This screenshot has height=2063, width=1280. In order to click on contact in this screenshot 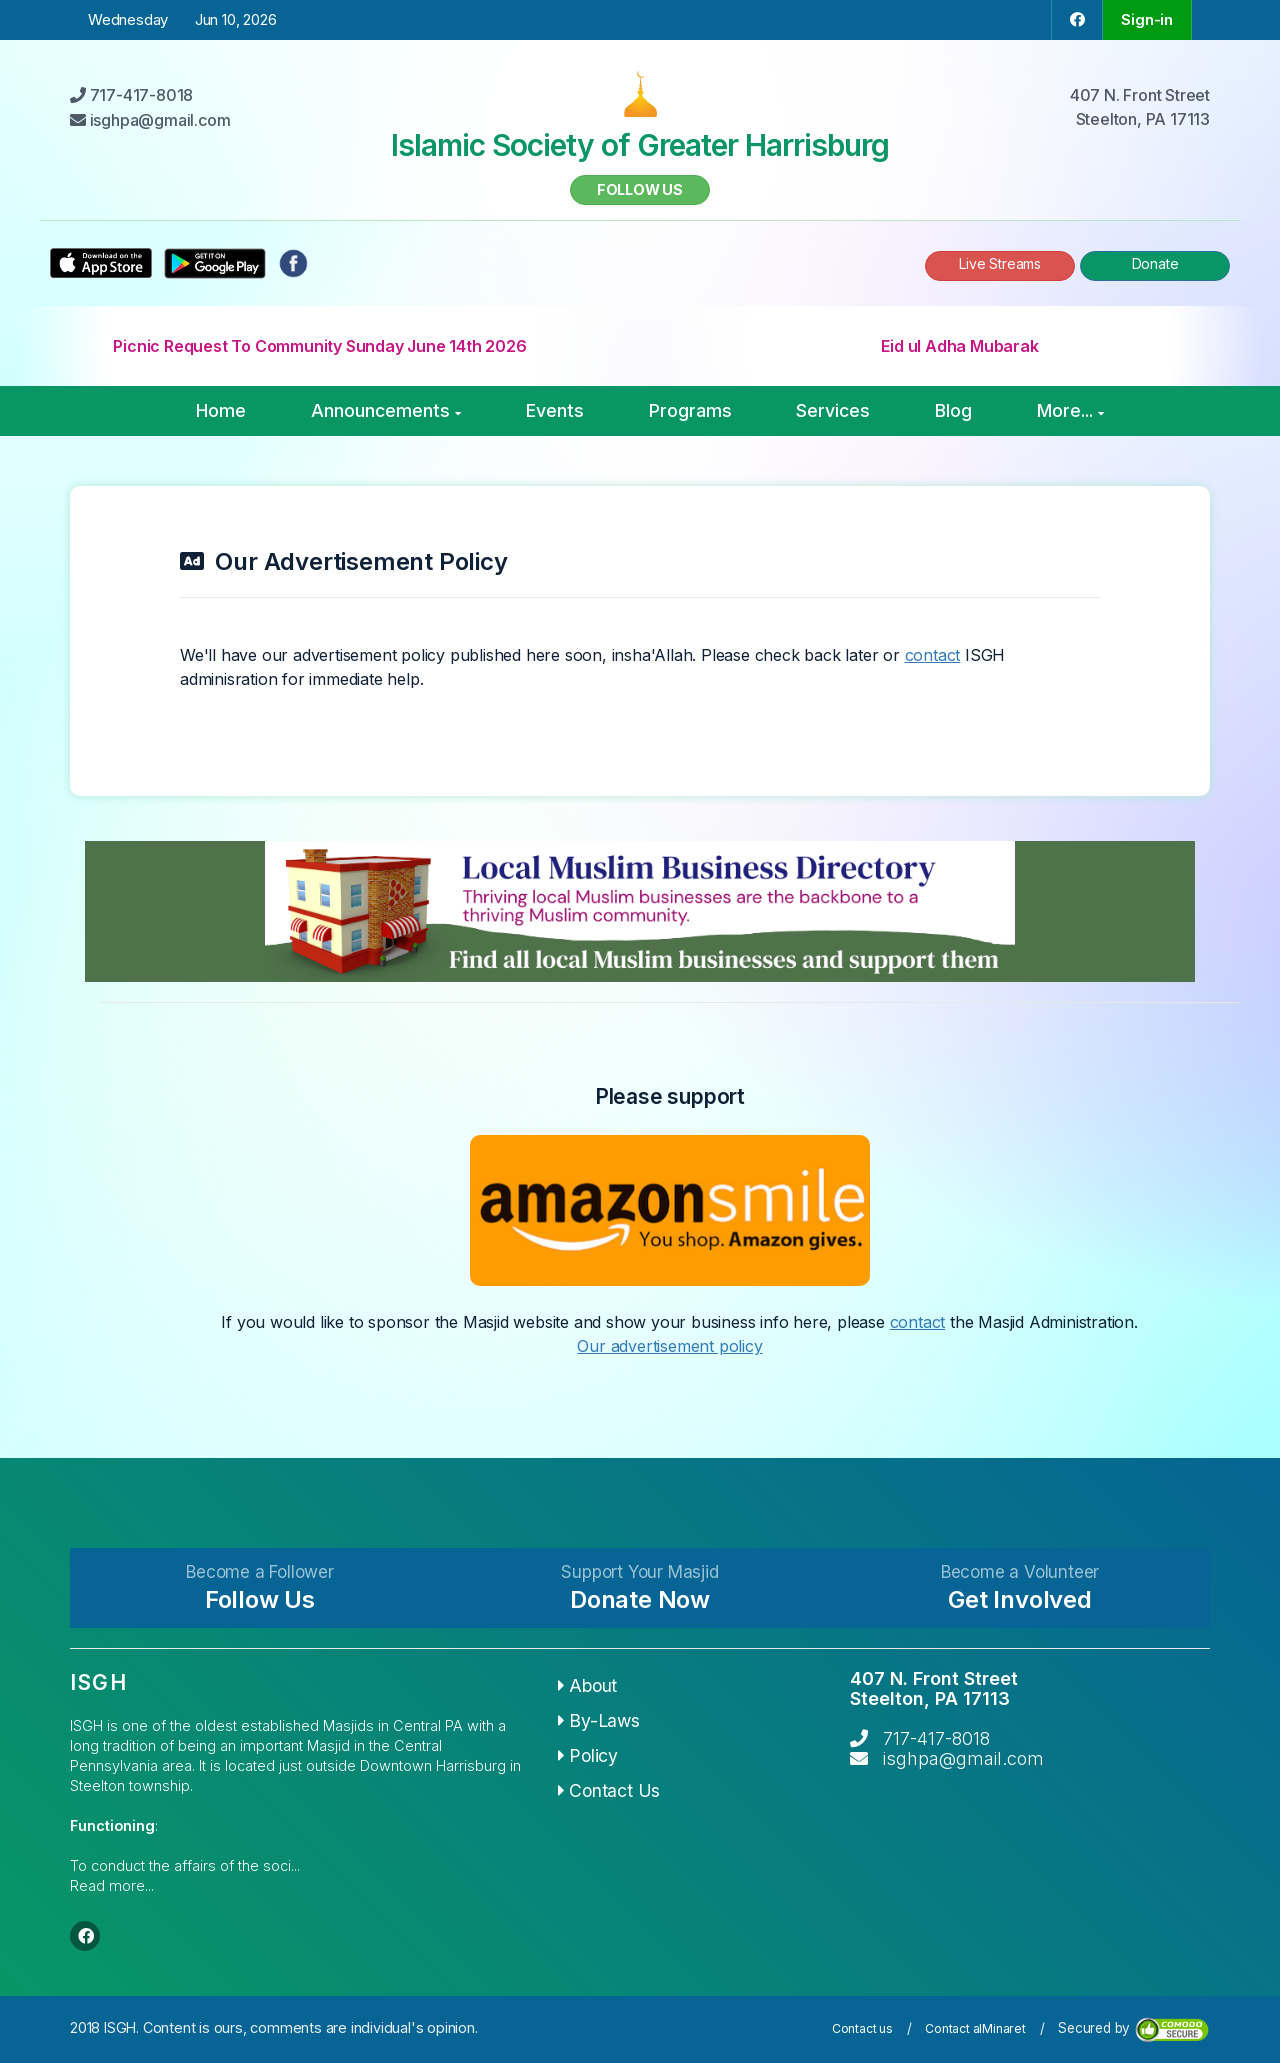, I will do `click(933, 655)`.